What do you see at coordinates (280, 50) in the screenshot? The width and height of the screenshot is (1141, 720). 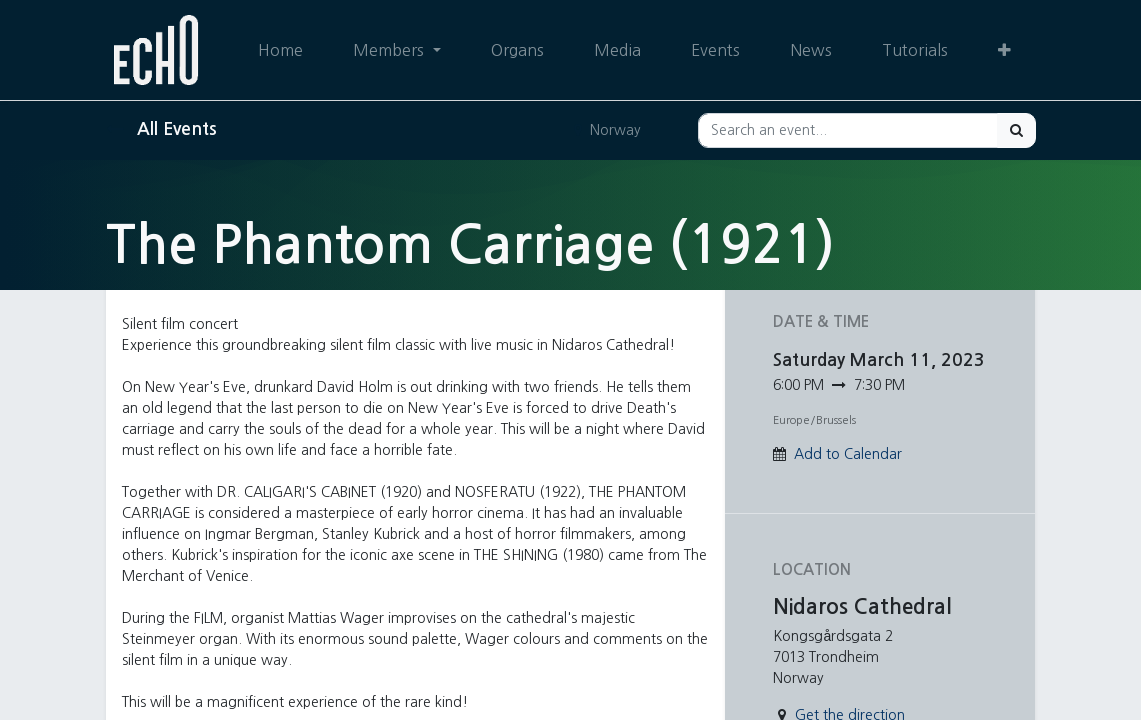 I see `[menuitem]` at bounding box center [280, 50].